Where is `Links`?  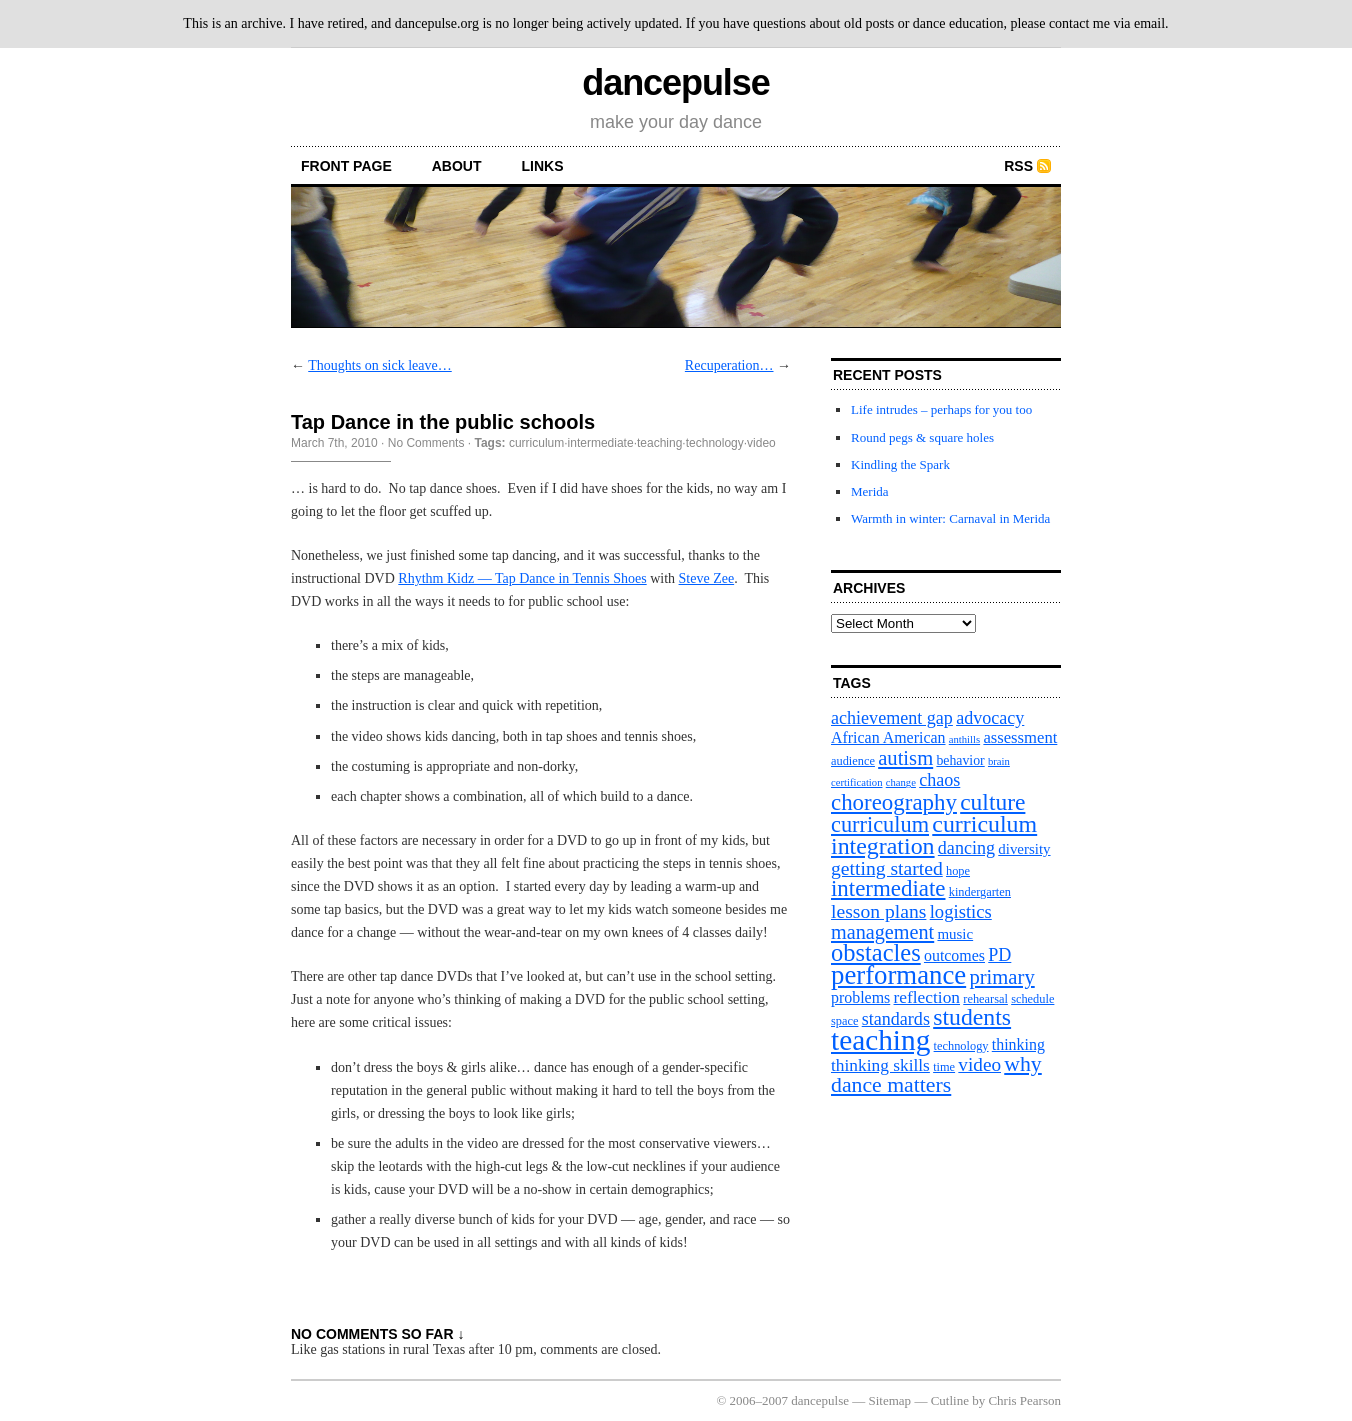
Links is located at coordinates (543, 166).